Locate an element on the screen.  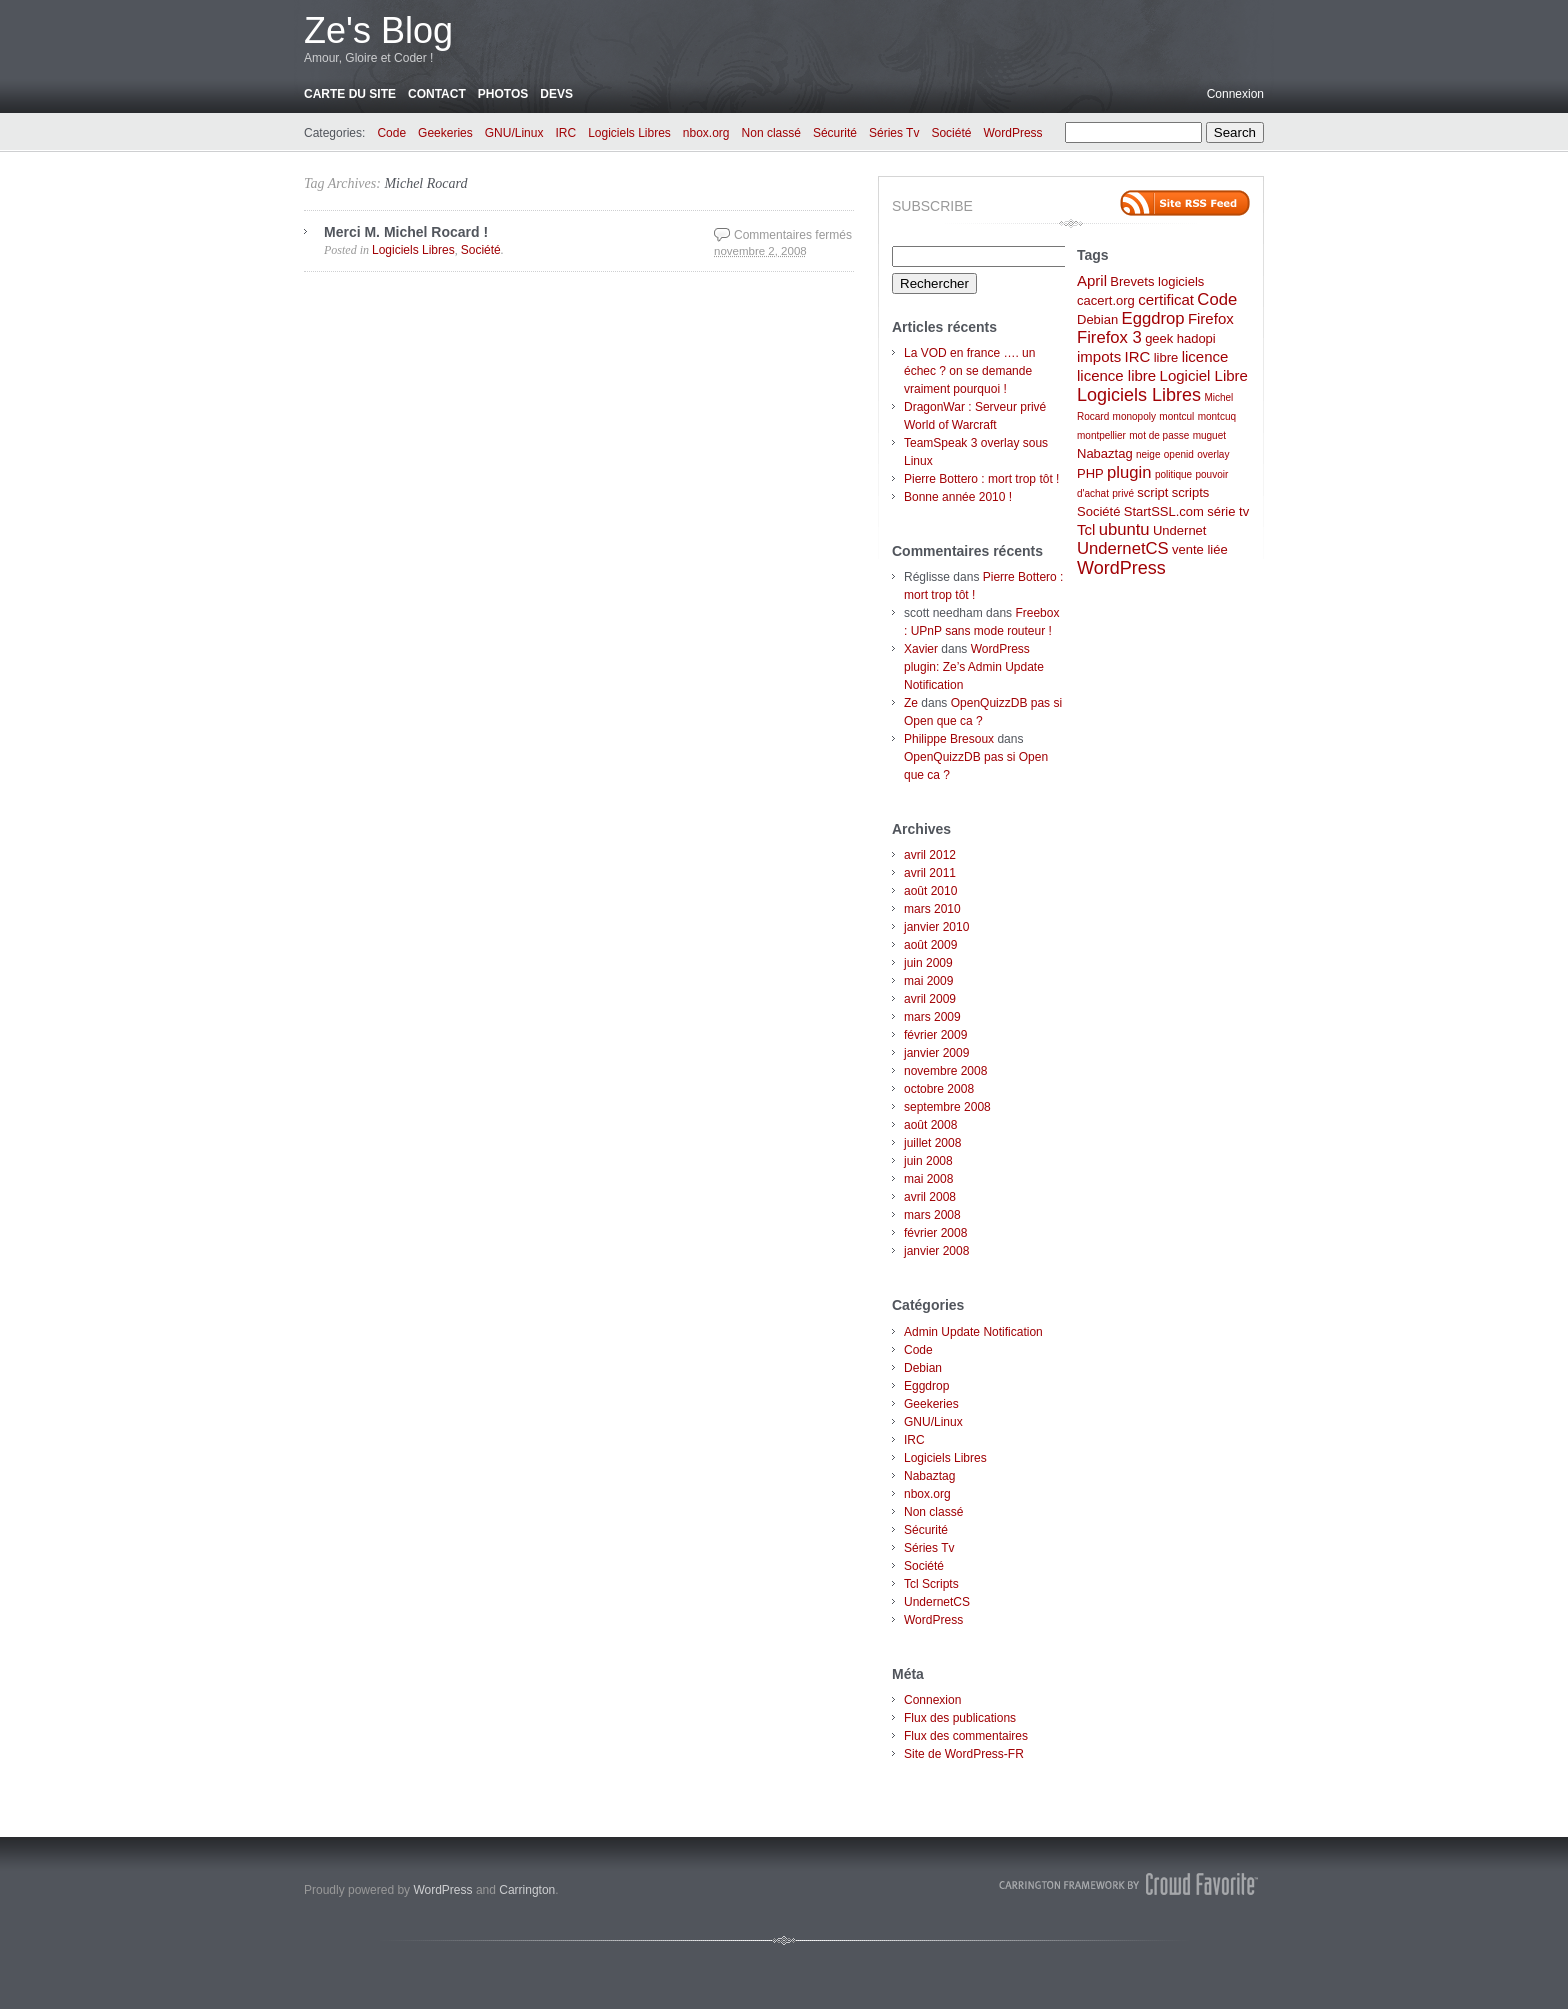
ubuntu [ubuntu (4 éléments)] is located at coordinates (1124, 529).